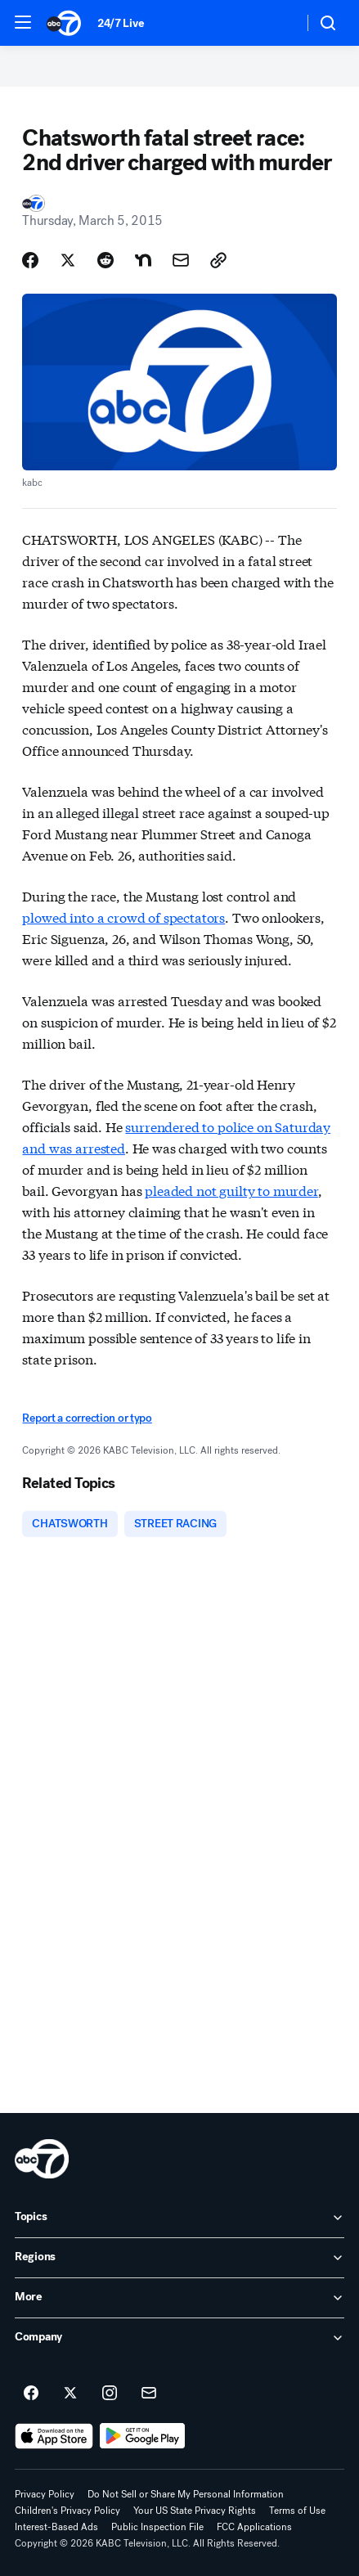 The width and height of the screenshot is (359, 2576). What do you see at coordinates (64, 23) in the screenshot?
I see `[ABC7 Los Angeles homepage]` at bounding box center [64, 23].